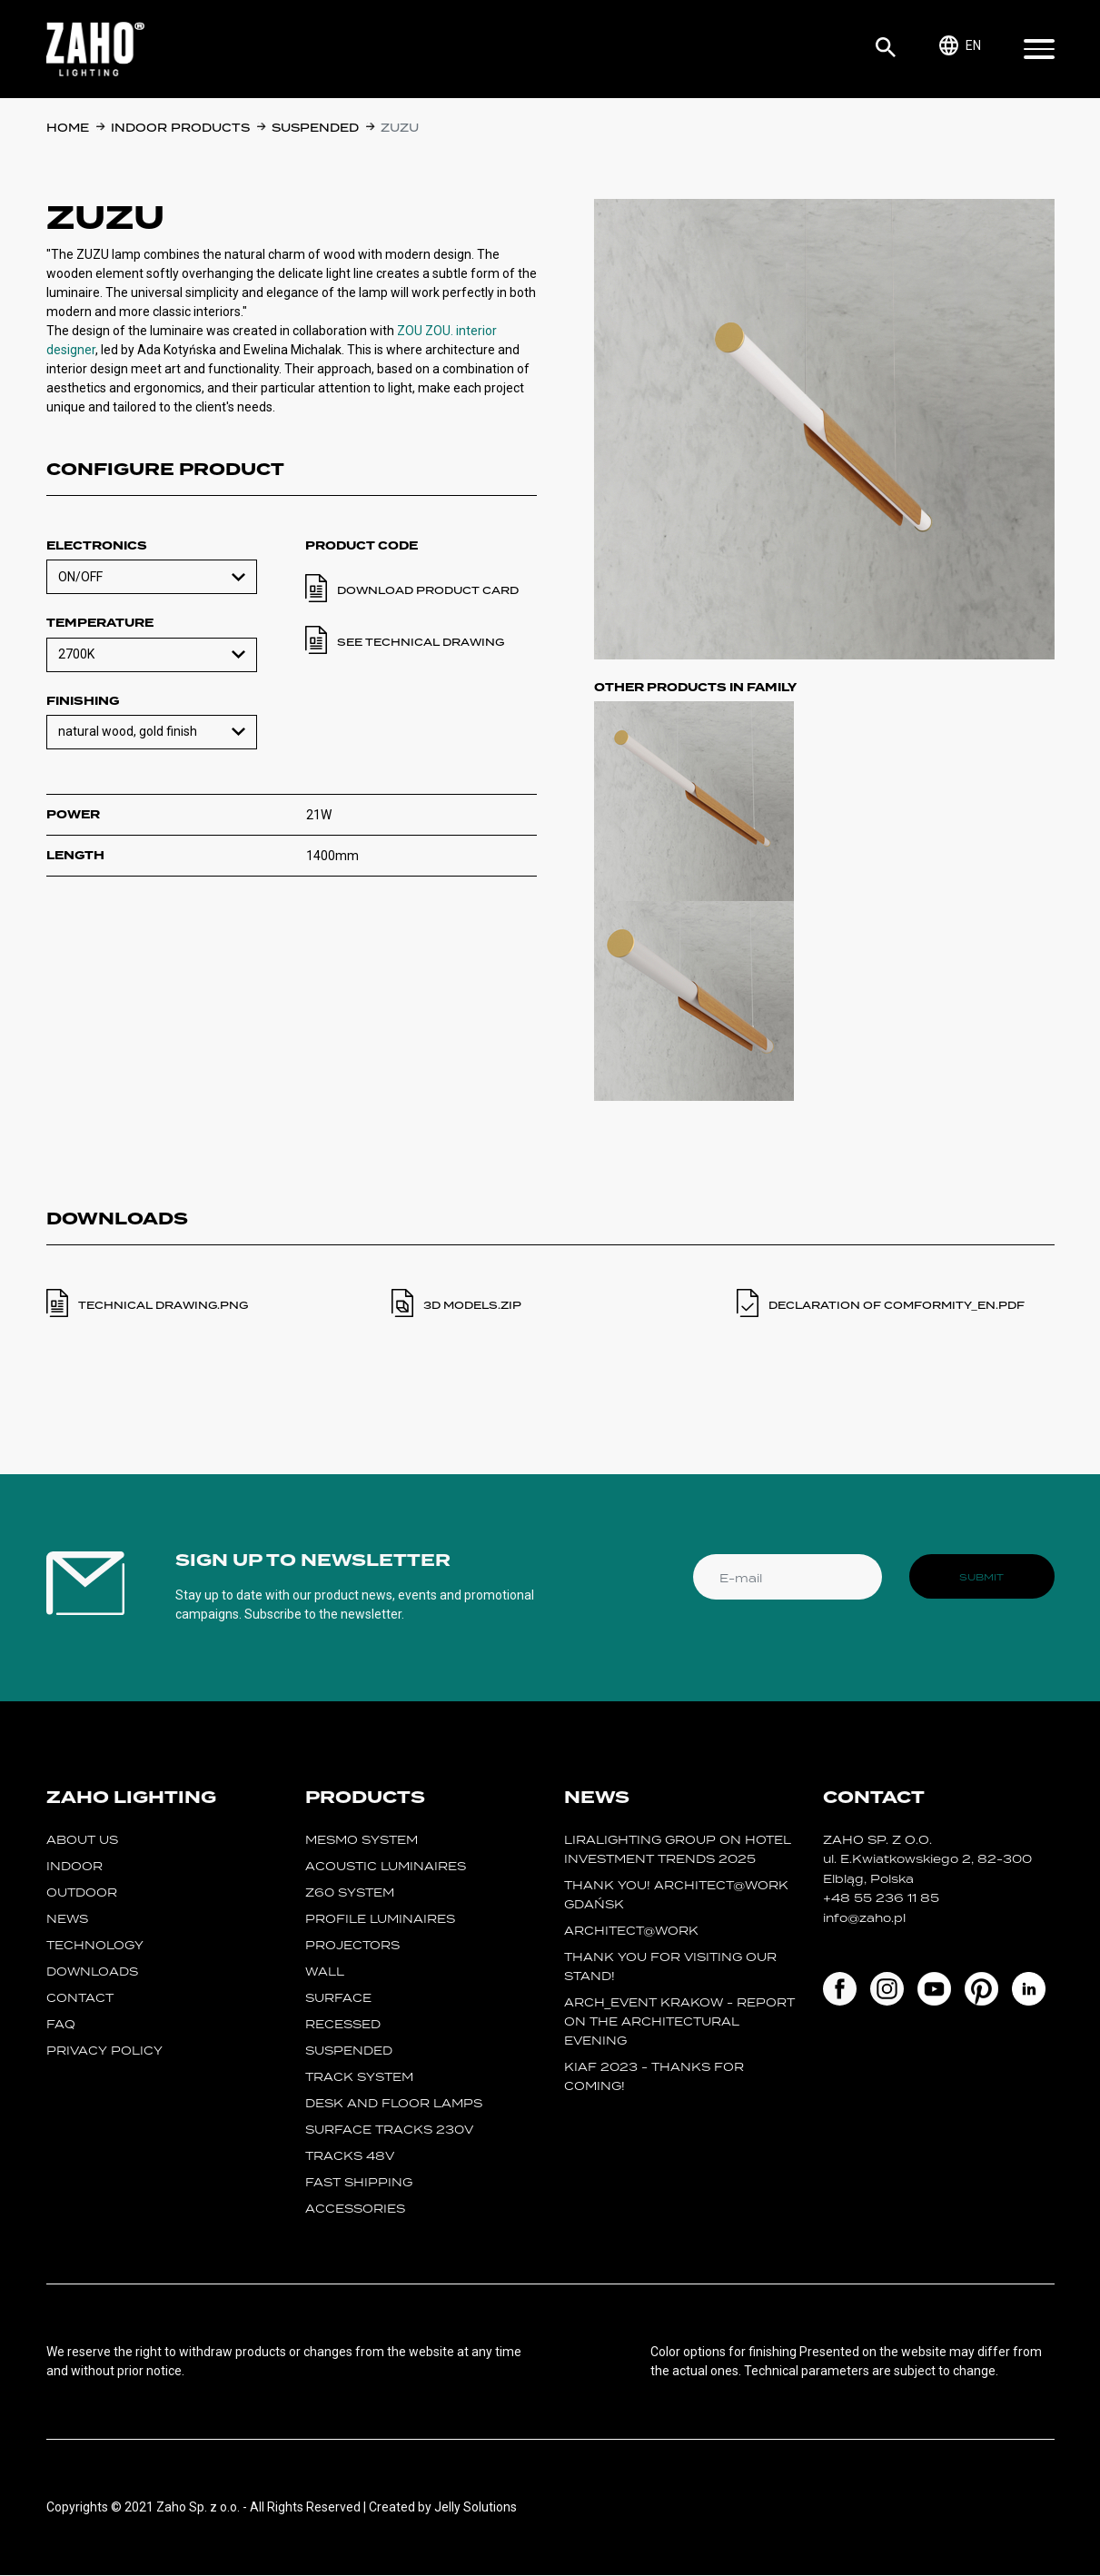  I want to click on ARCH_event Krakow - report on the Architectural Evening, so click(680, 2022).